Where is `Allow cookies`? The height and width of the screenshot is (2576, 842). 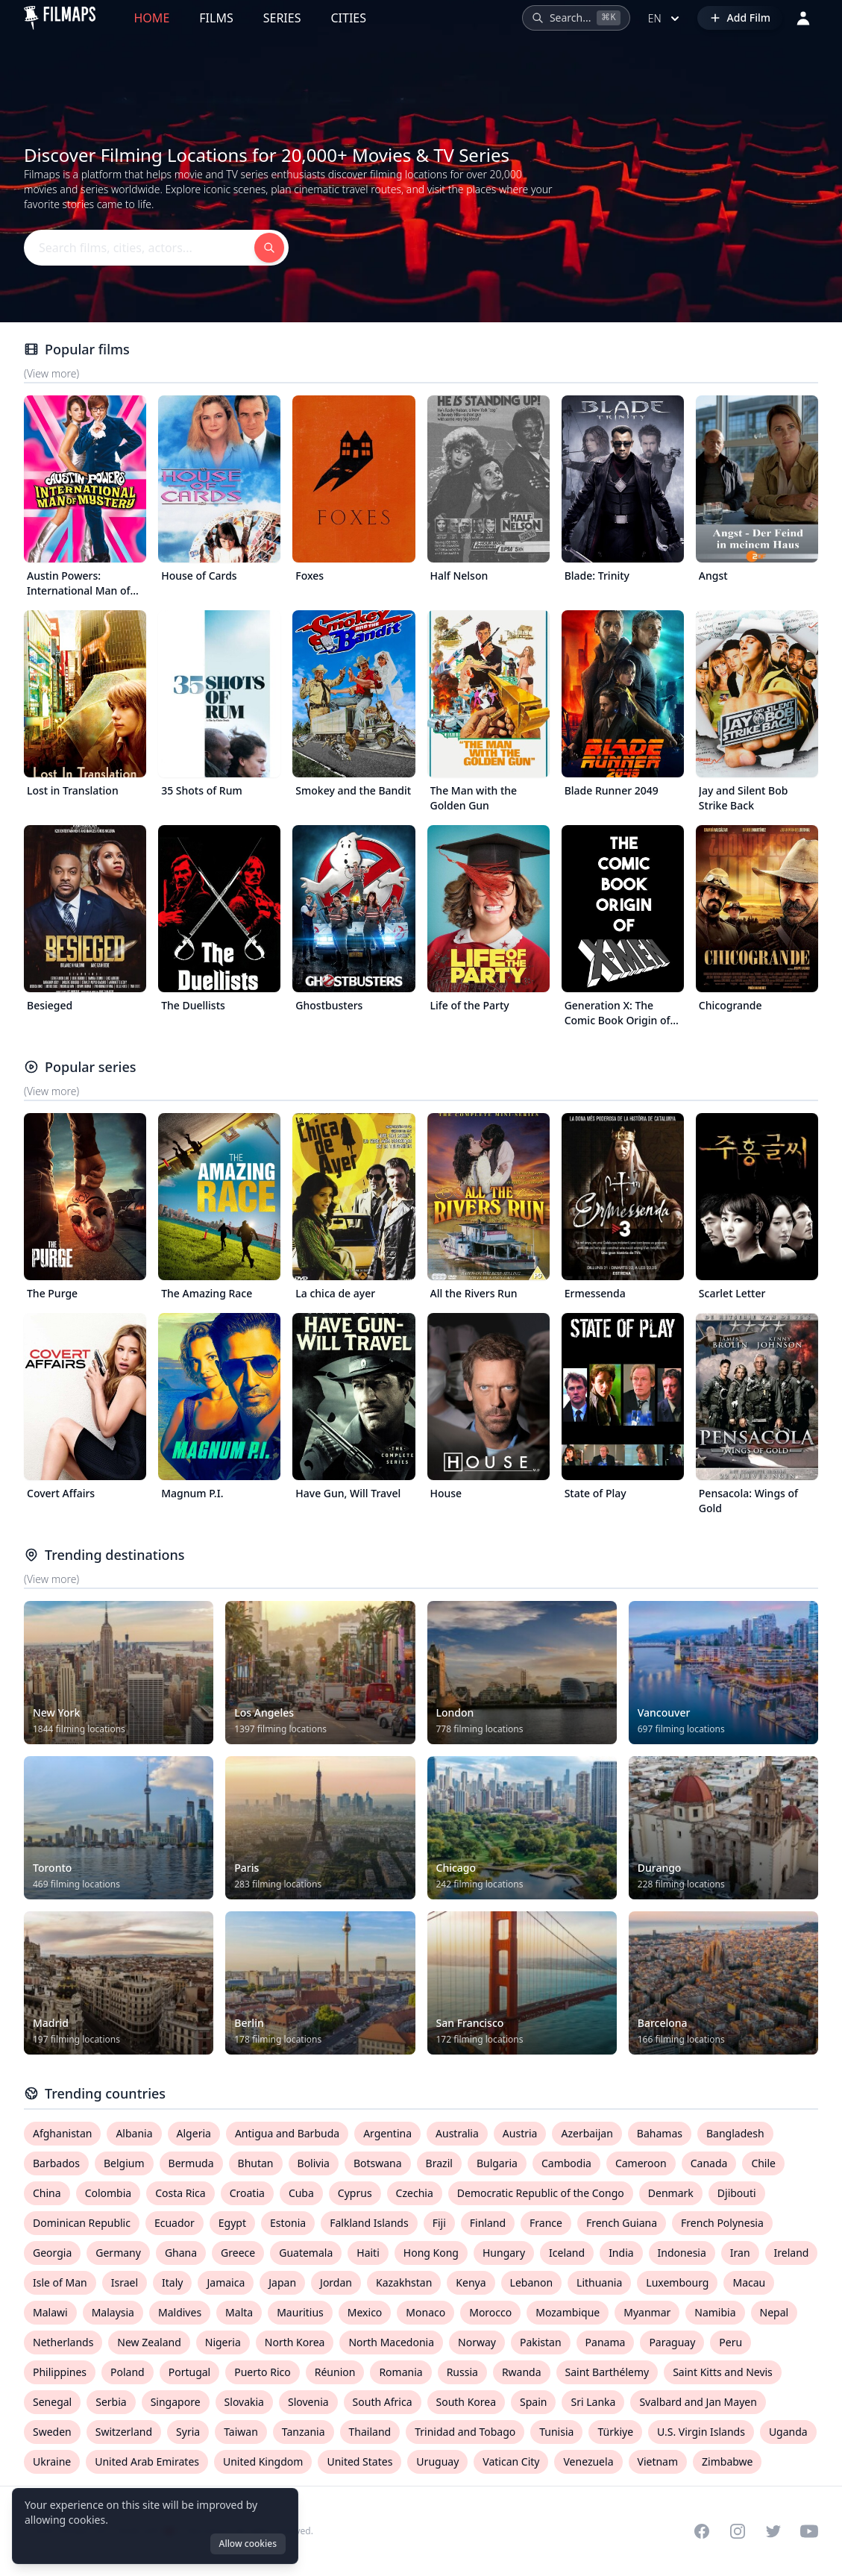
Allow cookies is located at coordinates (248, 2543).